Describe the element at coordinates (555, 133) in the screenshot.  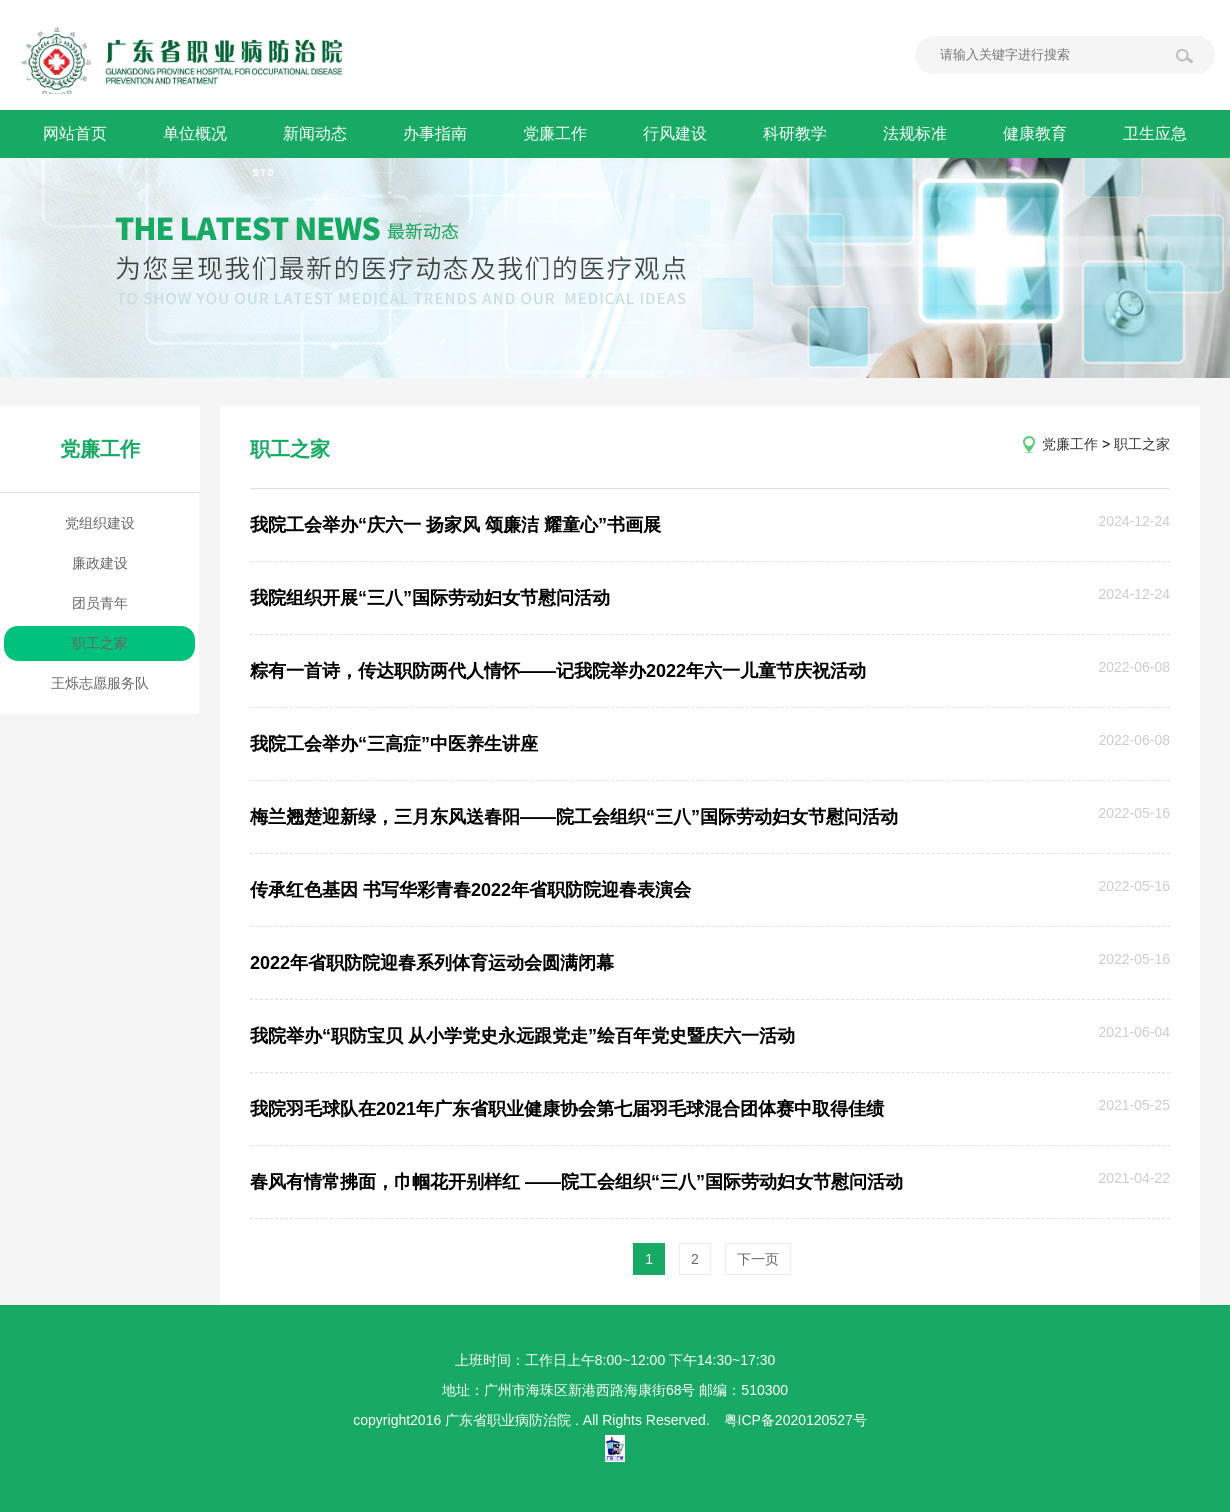
I see `党廉工作` at that location.